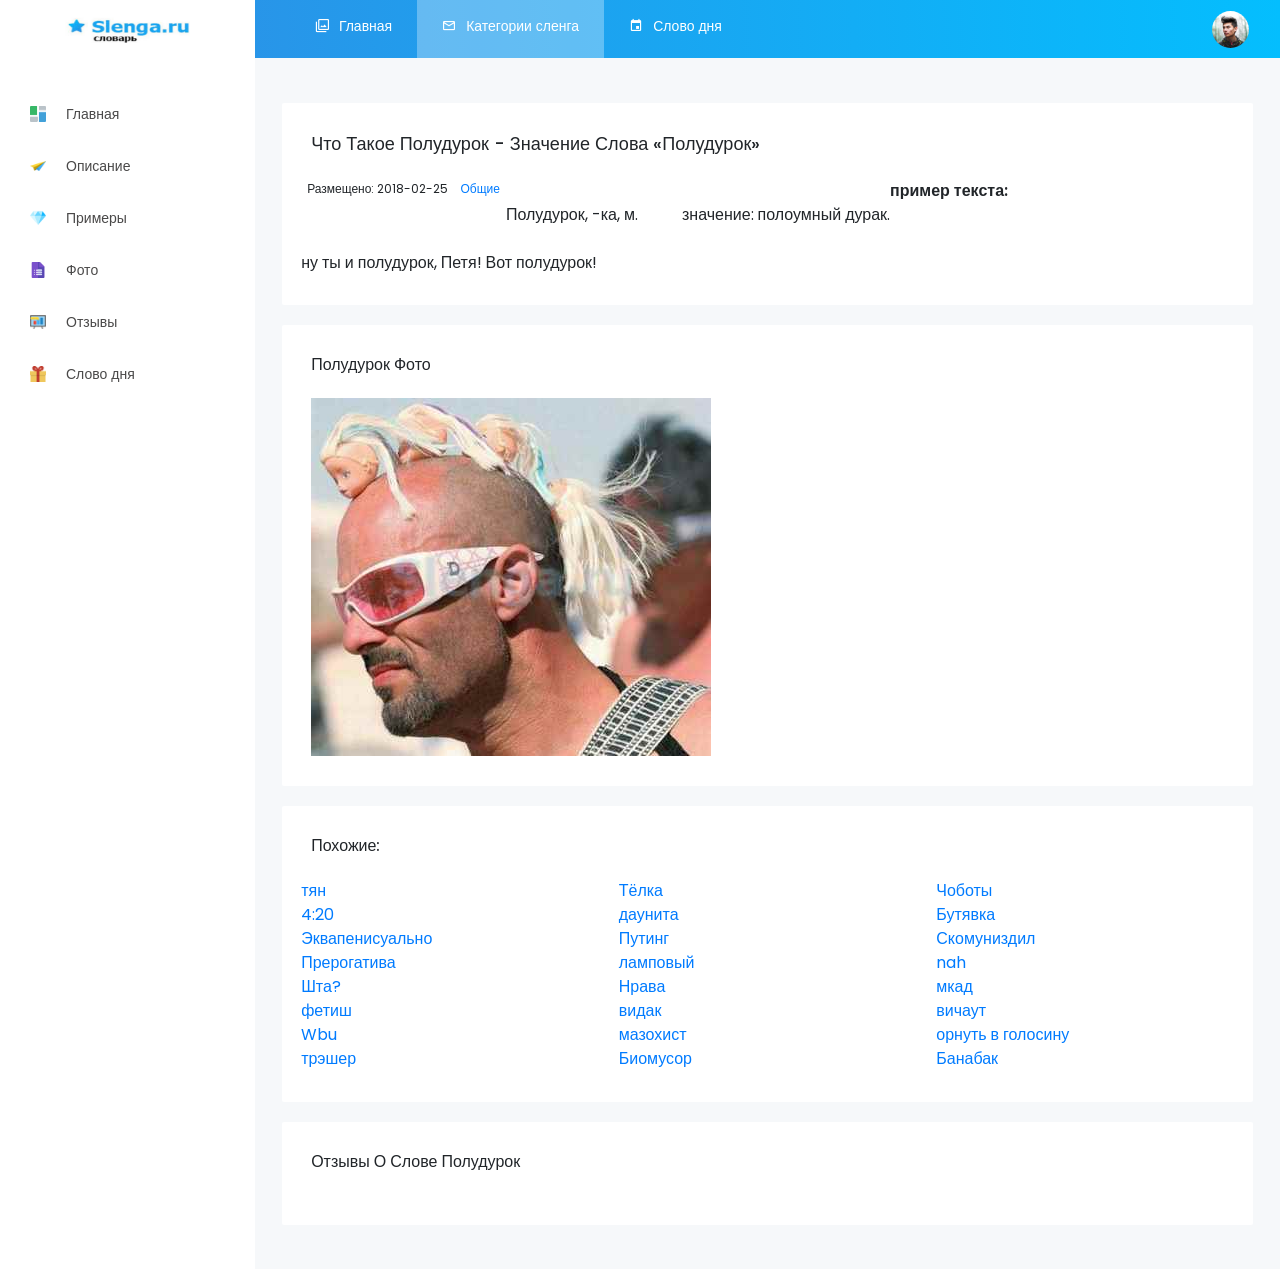 The height and width of the screenshot is (1269, 1280). Describe the element at coordinates (640, 1010) in the screenshot. I see `видак` at that location.